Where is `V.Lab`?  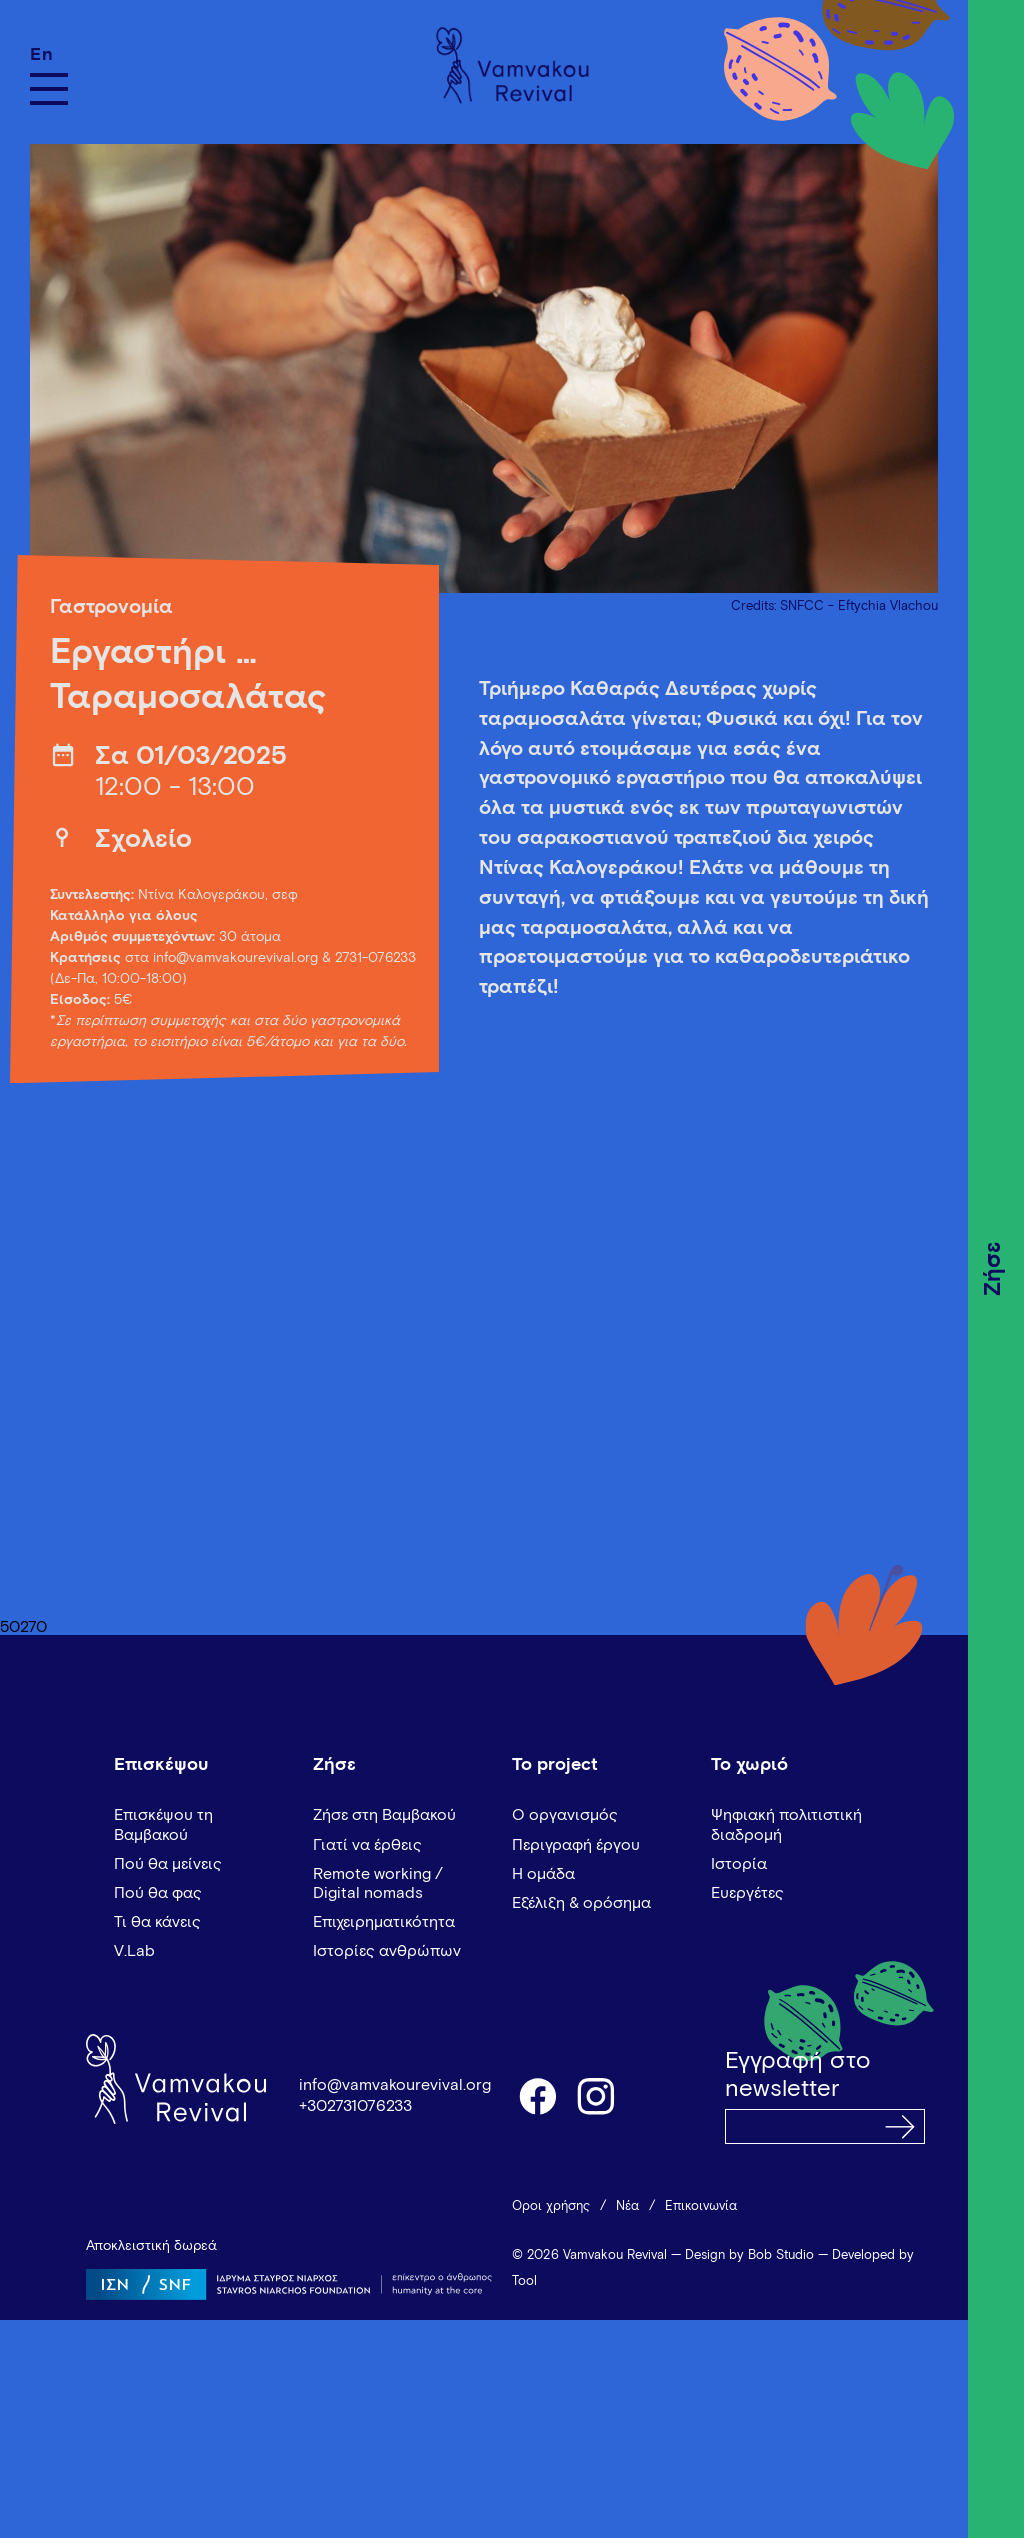 V.Lab is located at coordinates (134, 1951).